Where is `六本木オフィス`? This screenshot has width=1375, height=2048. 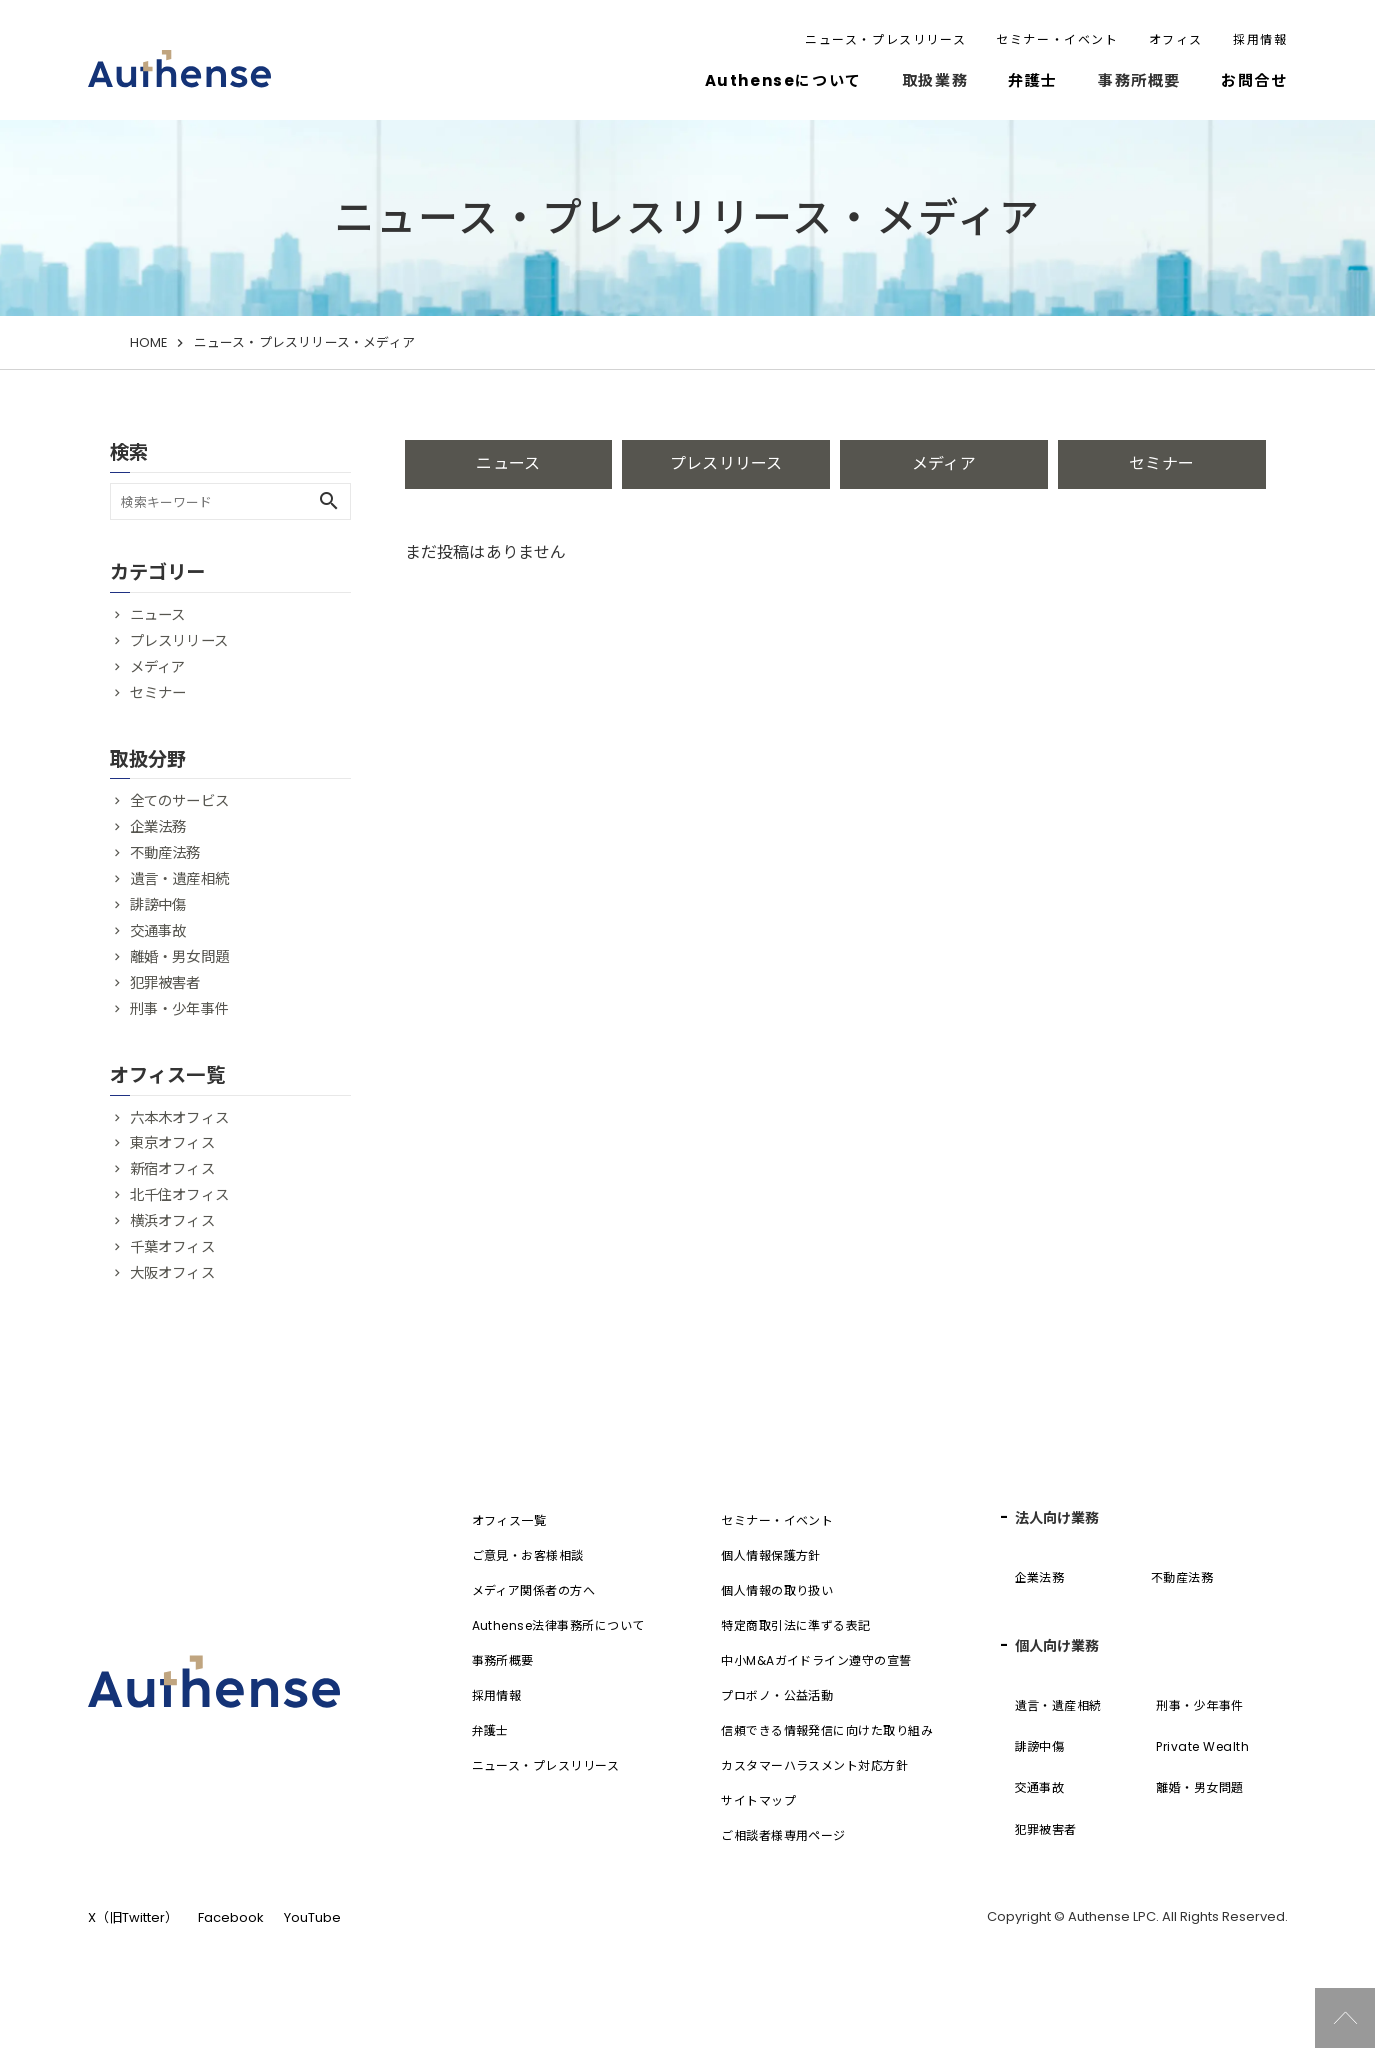 六本木オフィス is located at coordinates (179, 1118).